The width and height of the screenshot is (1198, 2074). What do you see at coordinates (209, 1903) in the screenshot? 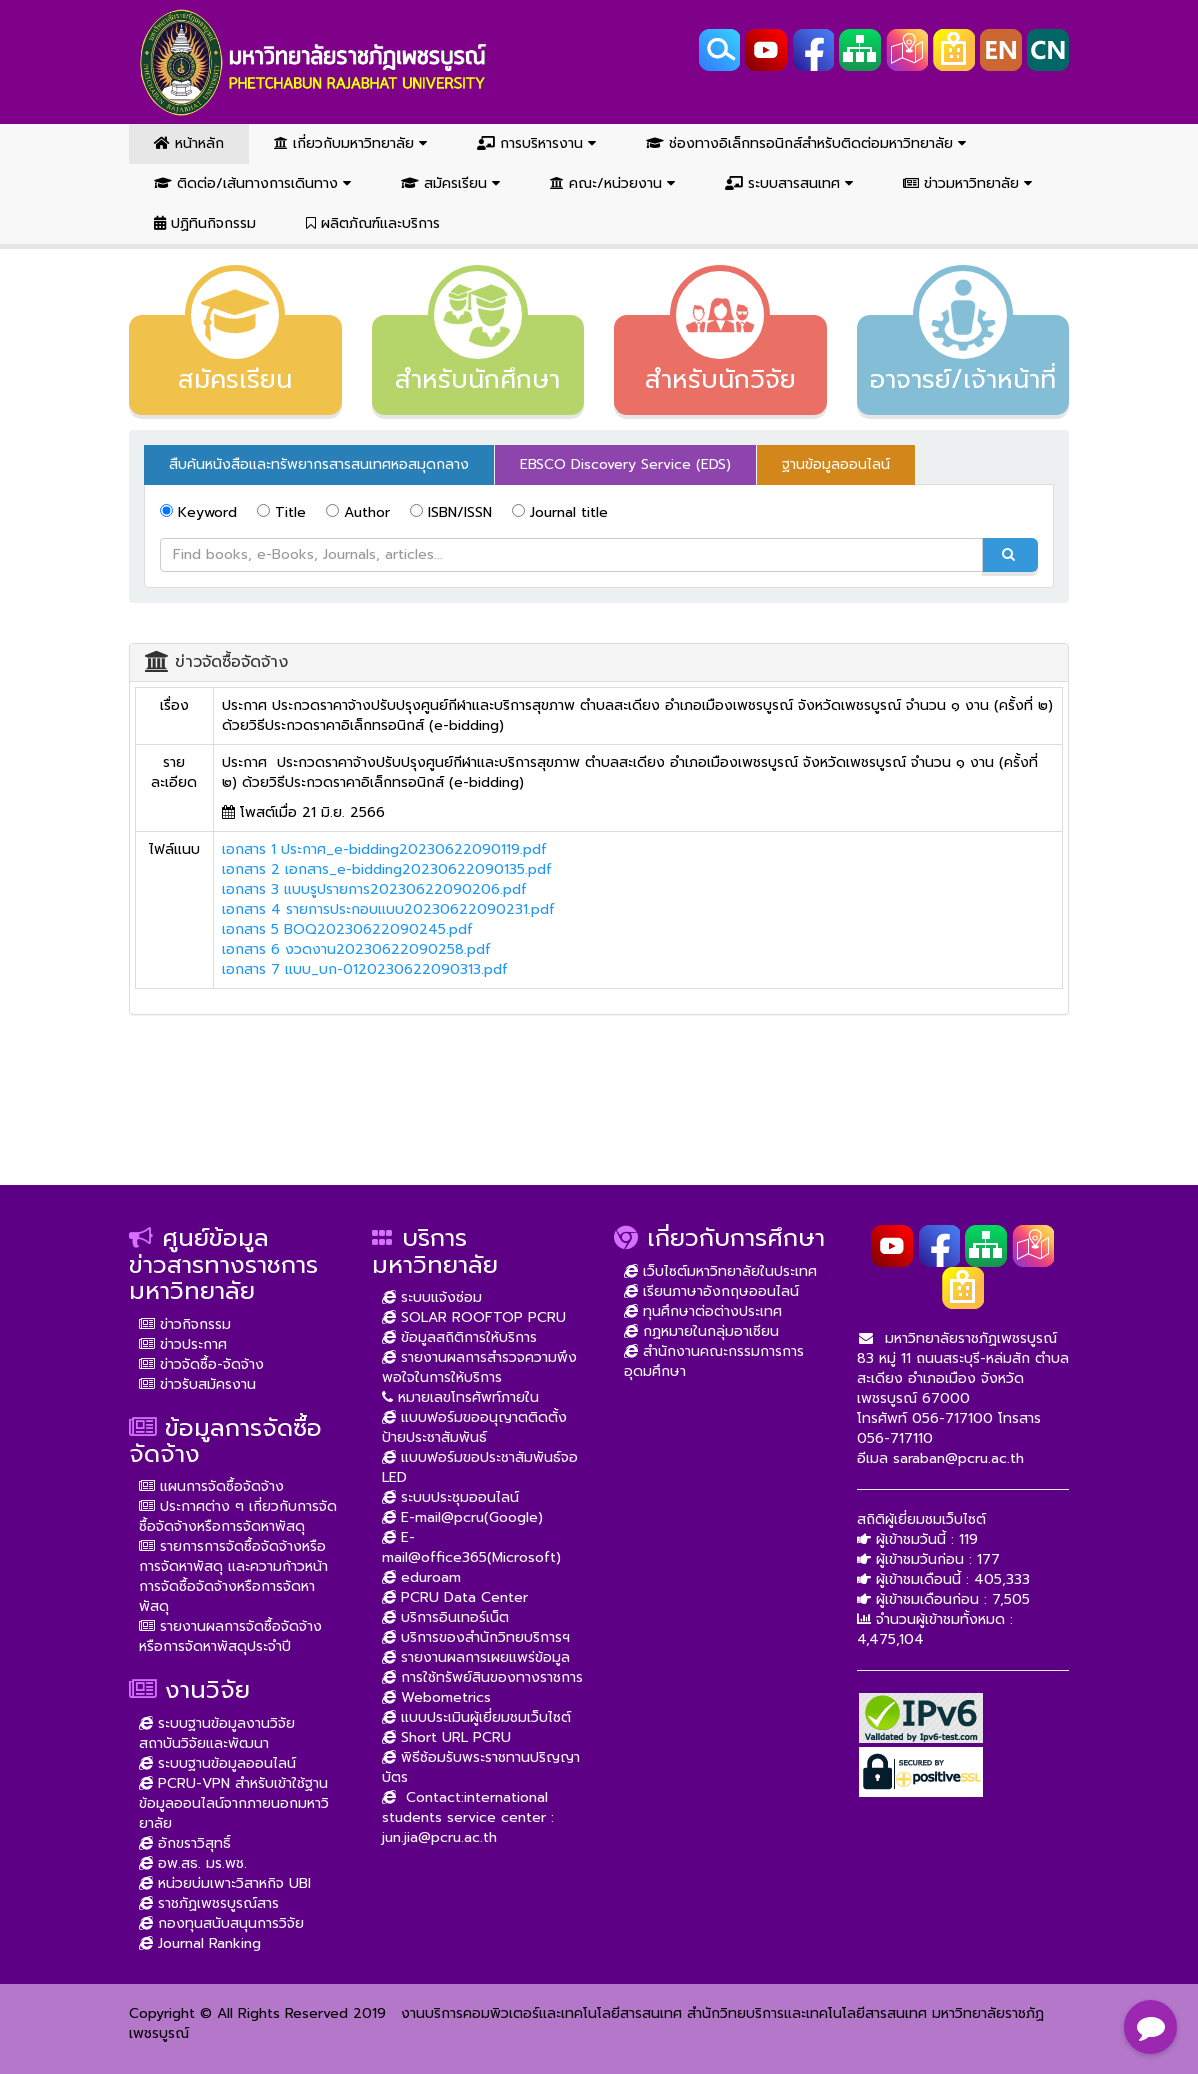
I see `ราชภัฏเพชรบูรณ์สาร` at bounding box center [209, 1903].